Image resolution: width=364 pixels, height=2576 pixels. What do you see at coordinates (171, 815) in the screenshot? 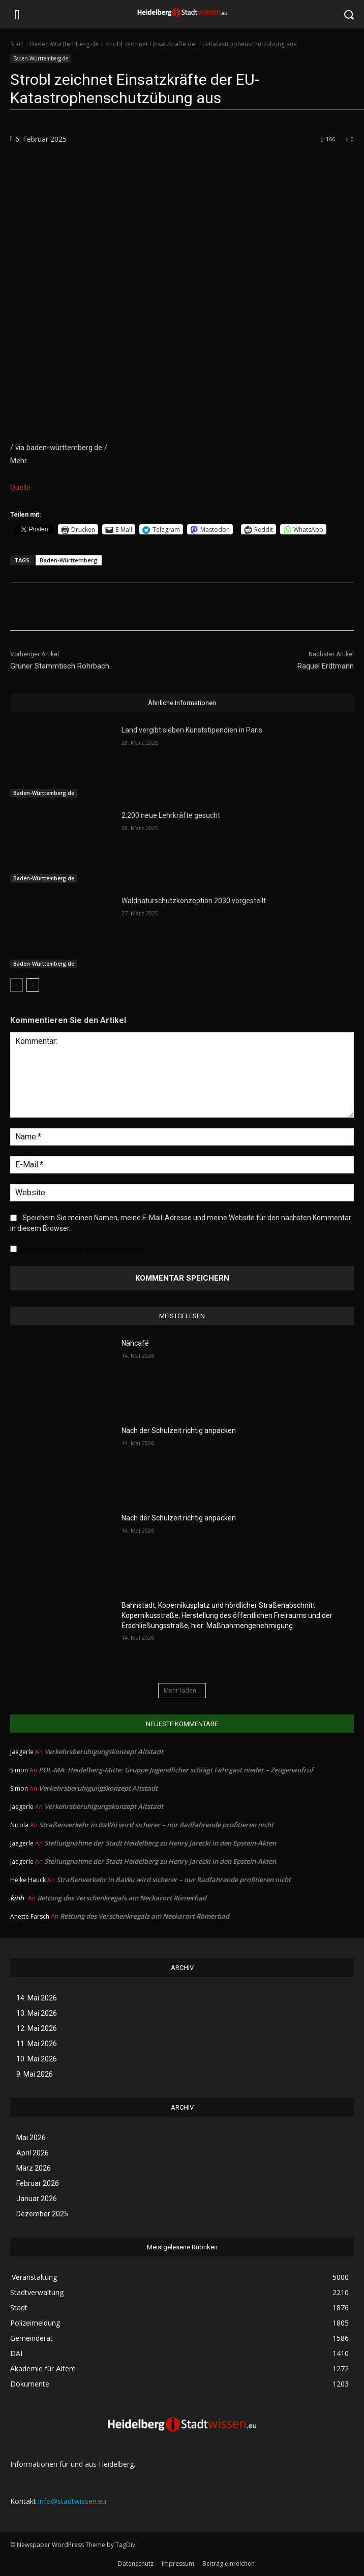
I see `2.200 neue Lehrkräfte gesucht` at bounding box center [171, 815].